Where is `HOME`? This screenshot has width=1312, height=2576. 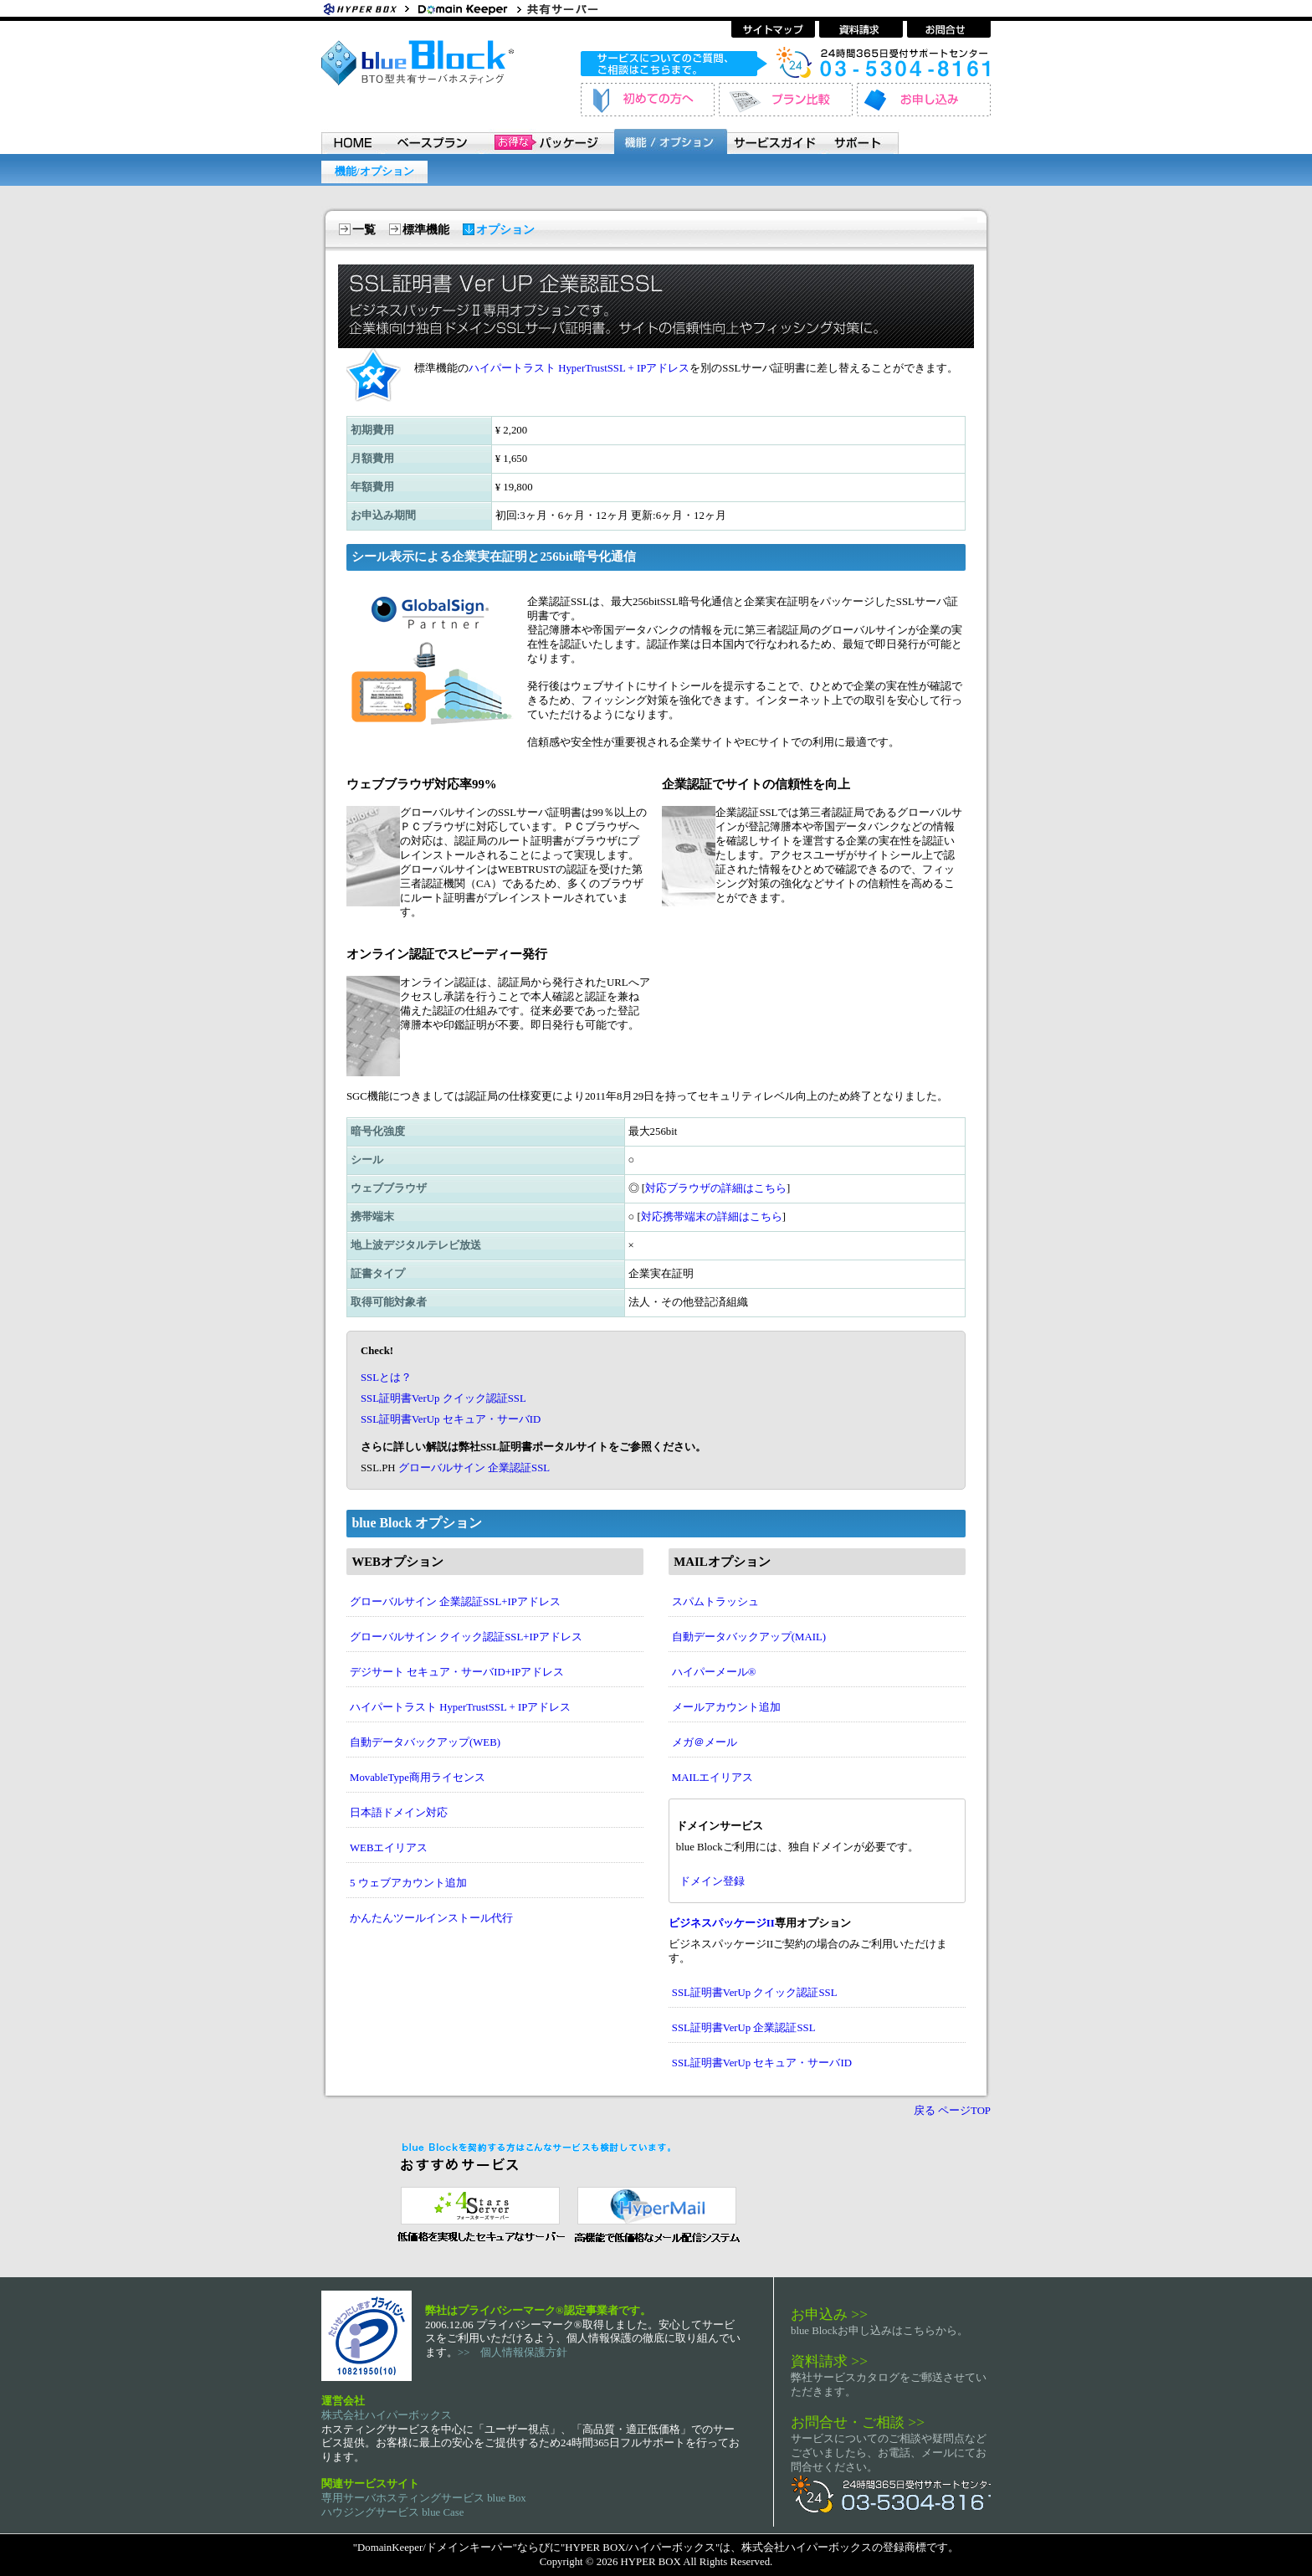 HOME is located at coordinates (351, 141).